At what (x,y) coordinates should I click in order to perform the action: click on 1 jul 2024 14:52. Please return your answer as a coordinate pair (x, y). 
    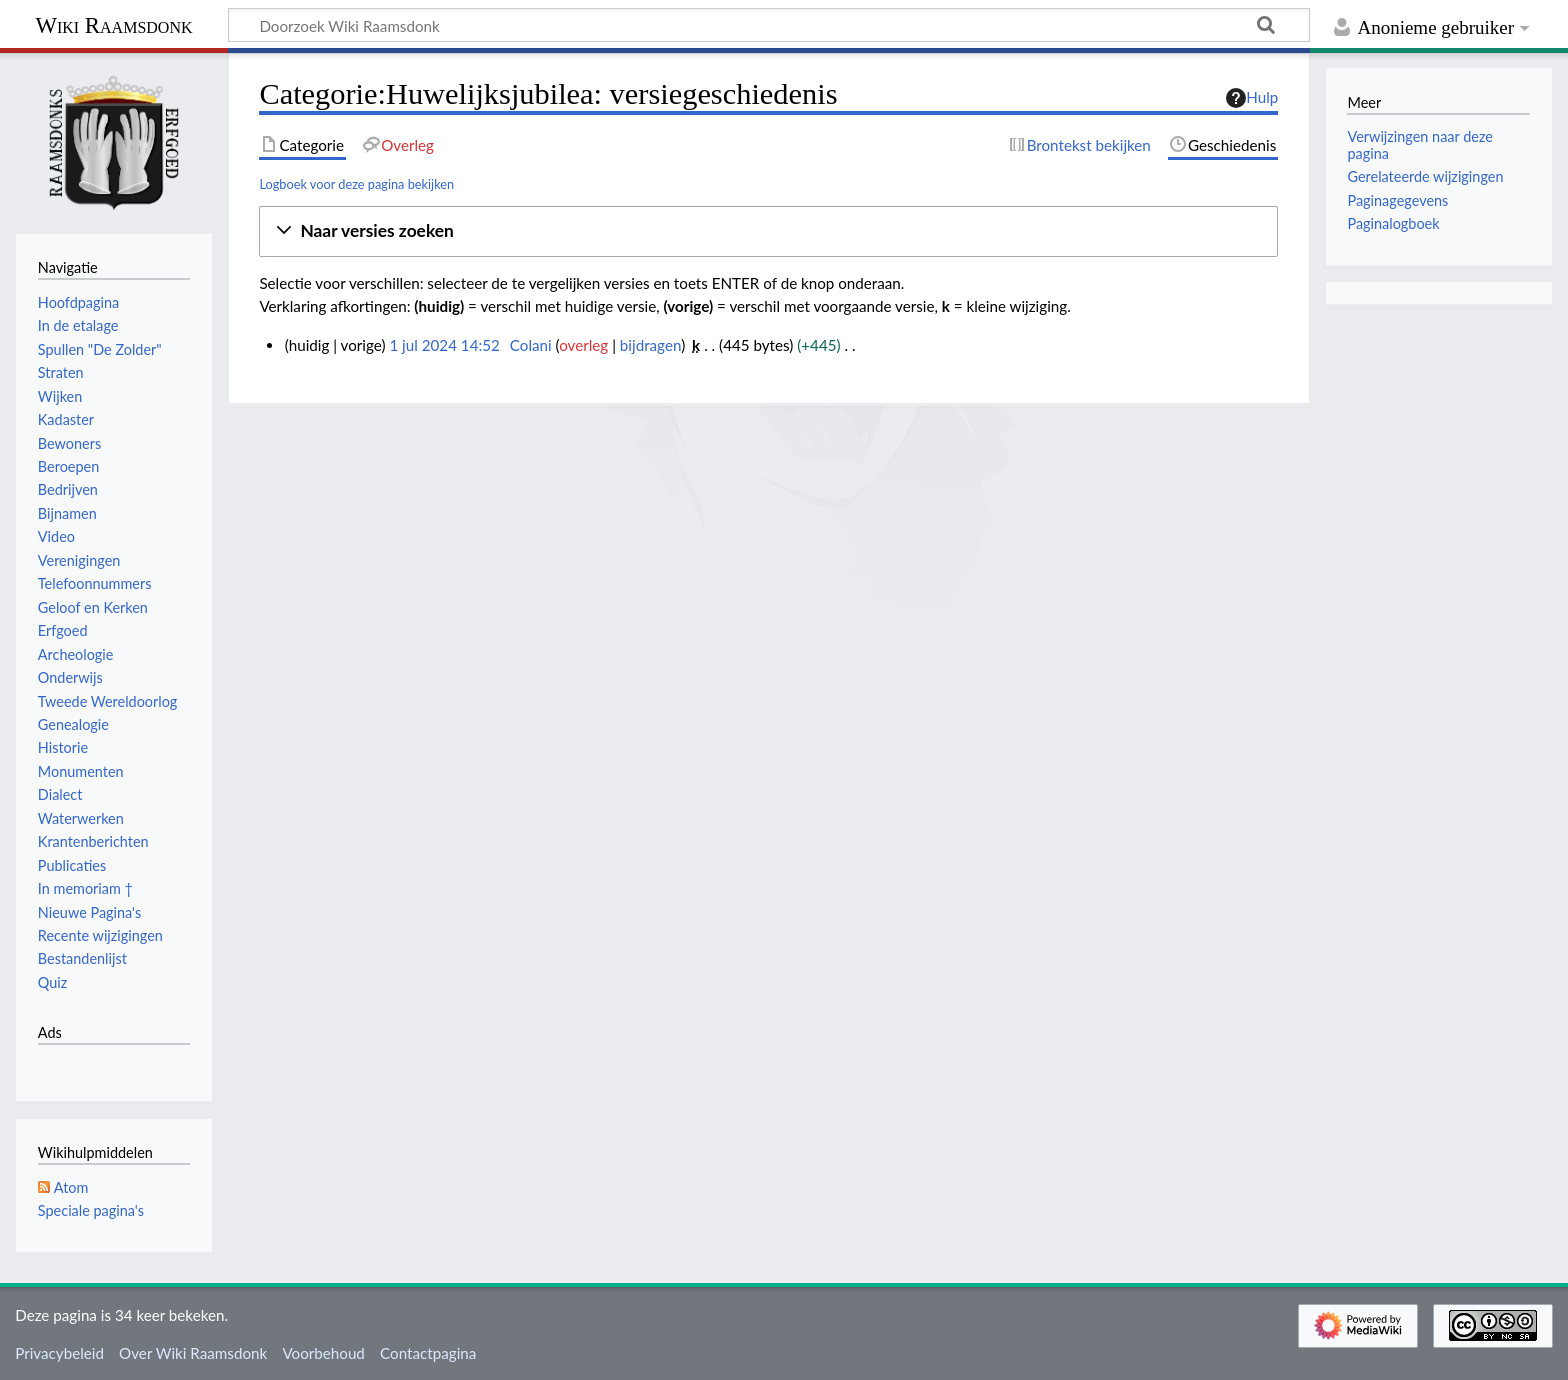
    Looking at the image, I should click on (444, 345).